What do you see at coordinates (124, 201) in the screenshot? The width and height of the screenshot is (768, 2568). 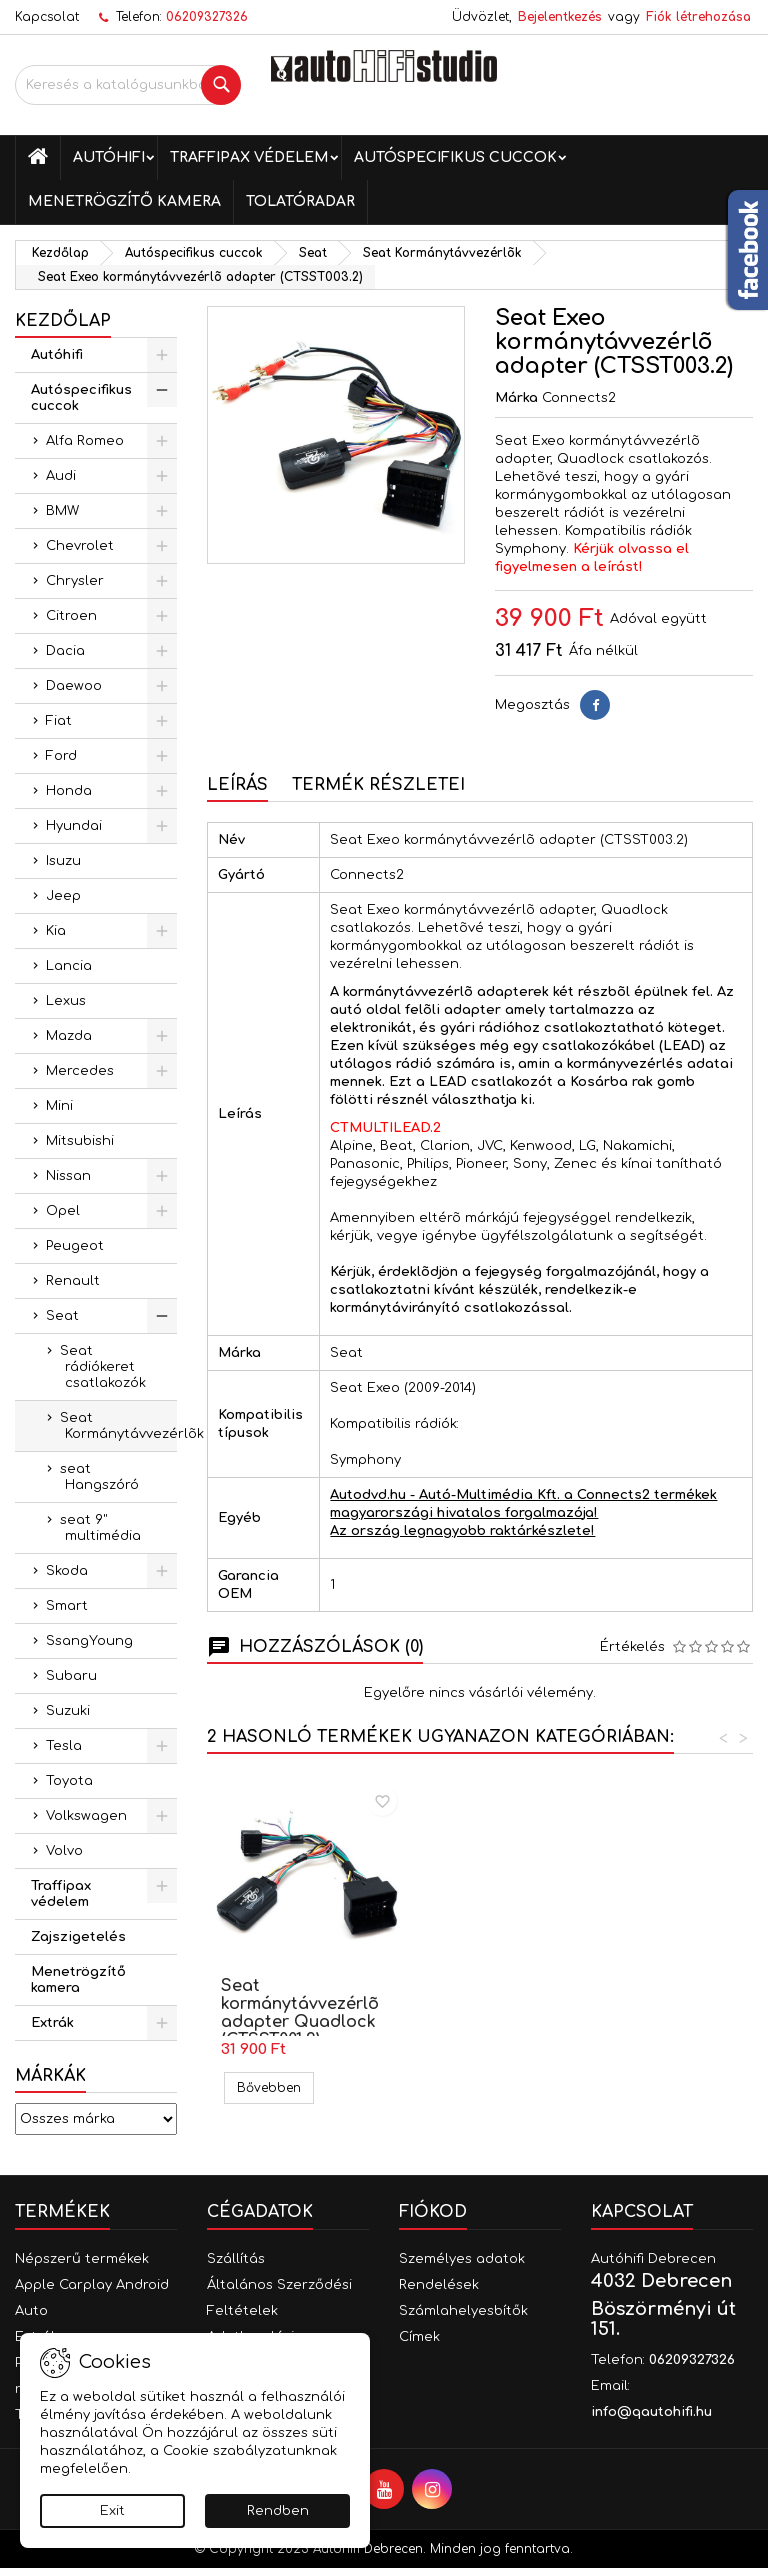 I see `Menetrögzítő kamera` at bounding box center [124, 201].